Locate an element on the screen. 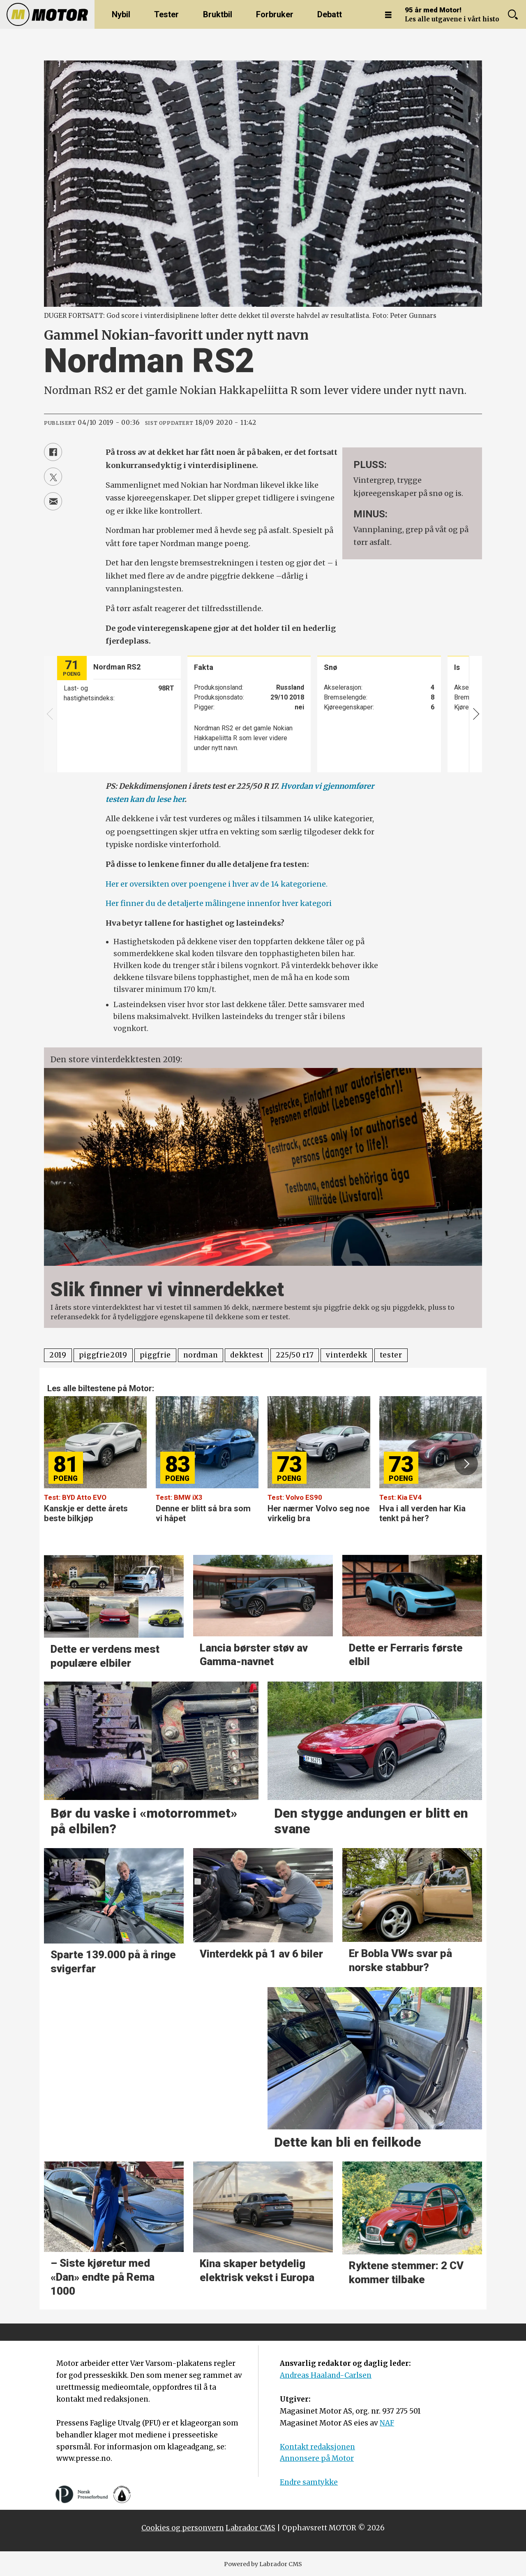  Cookies og personvern is located at coordinates (182, 2527).